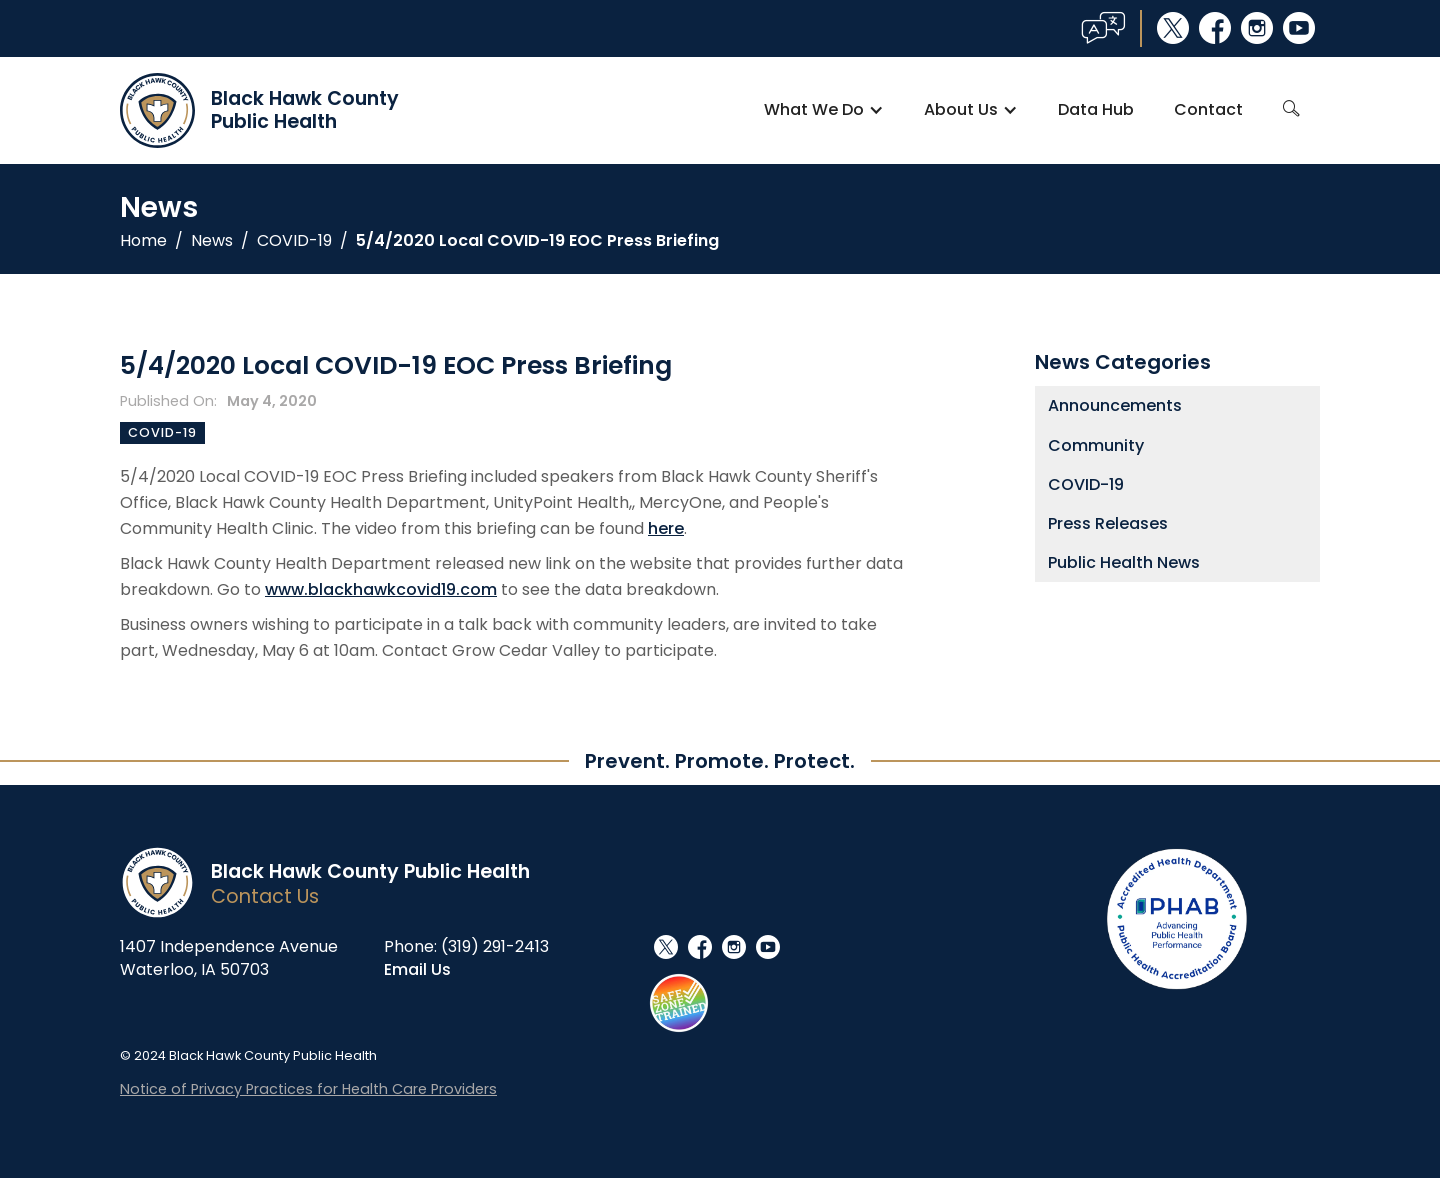 This screenshot has height=1178, width=1440. Describe the element at coordinates (294, 241) in the screenshot. I see `COVID-19` at that location.